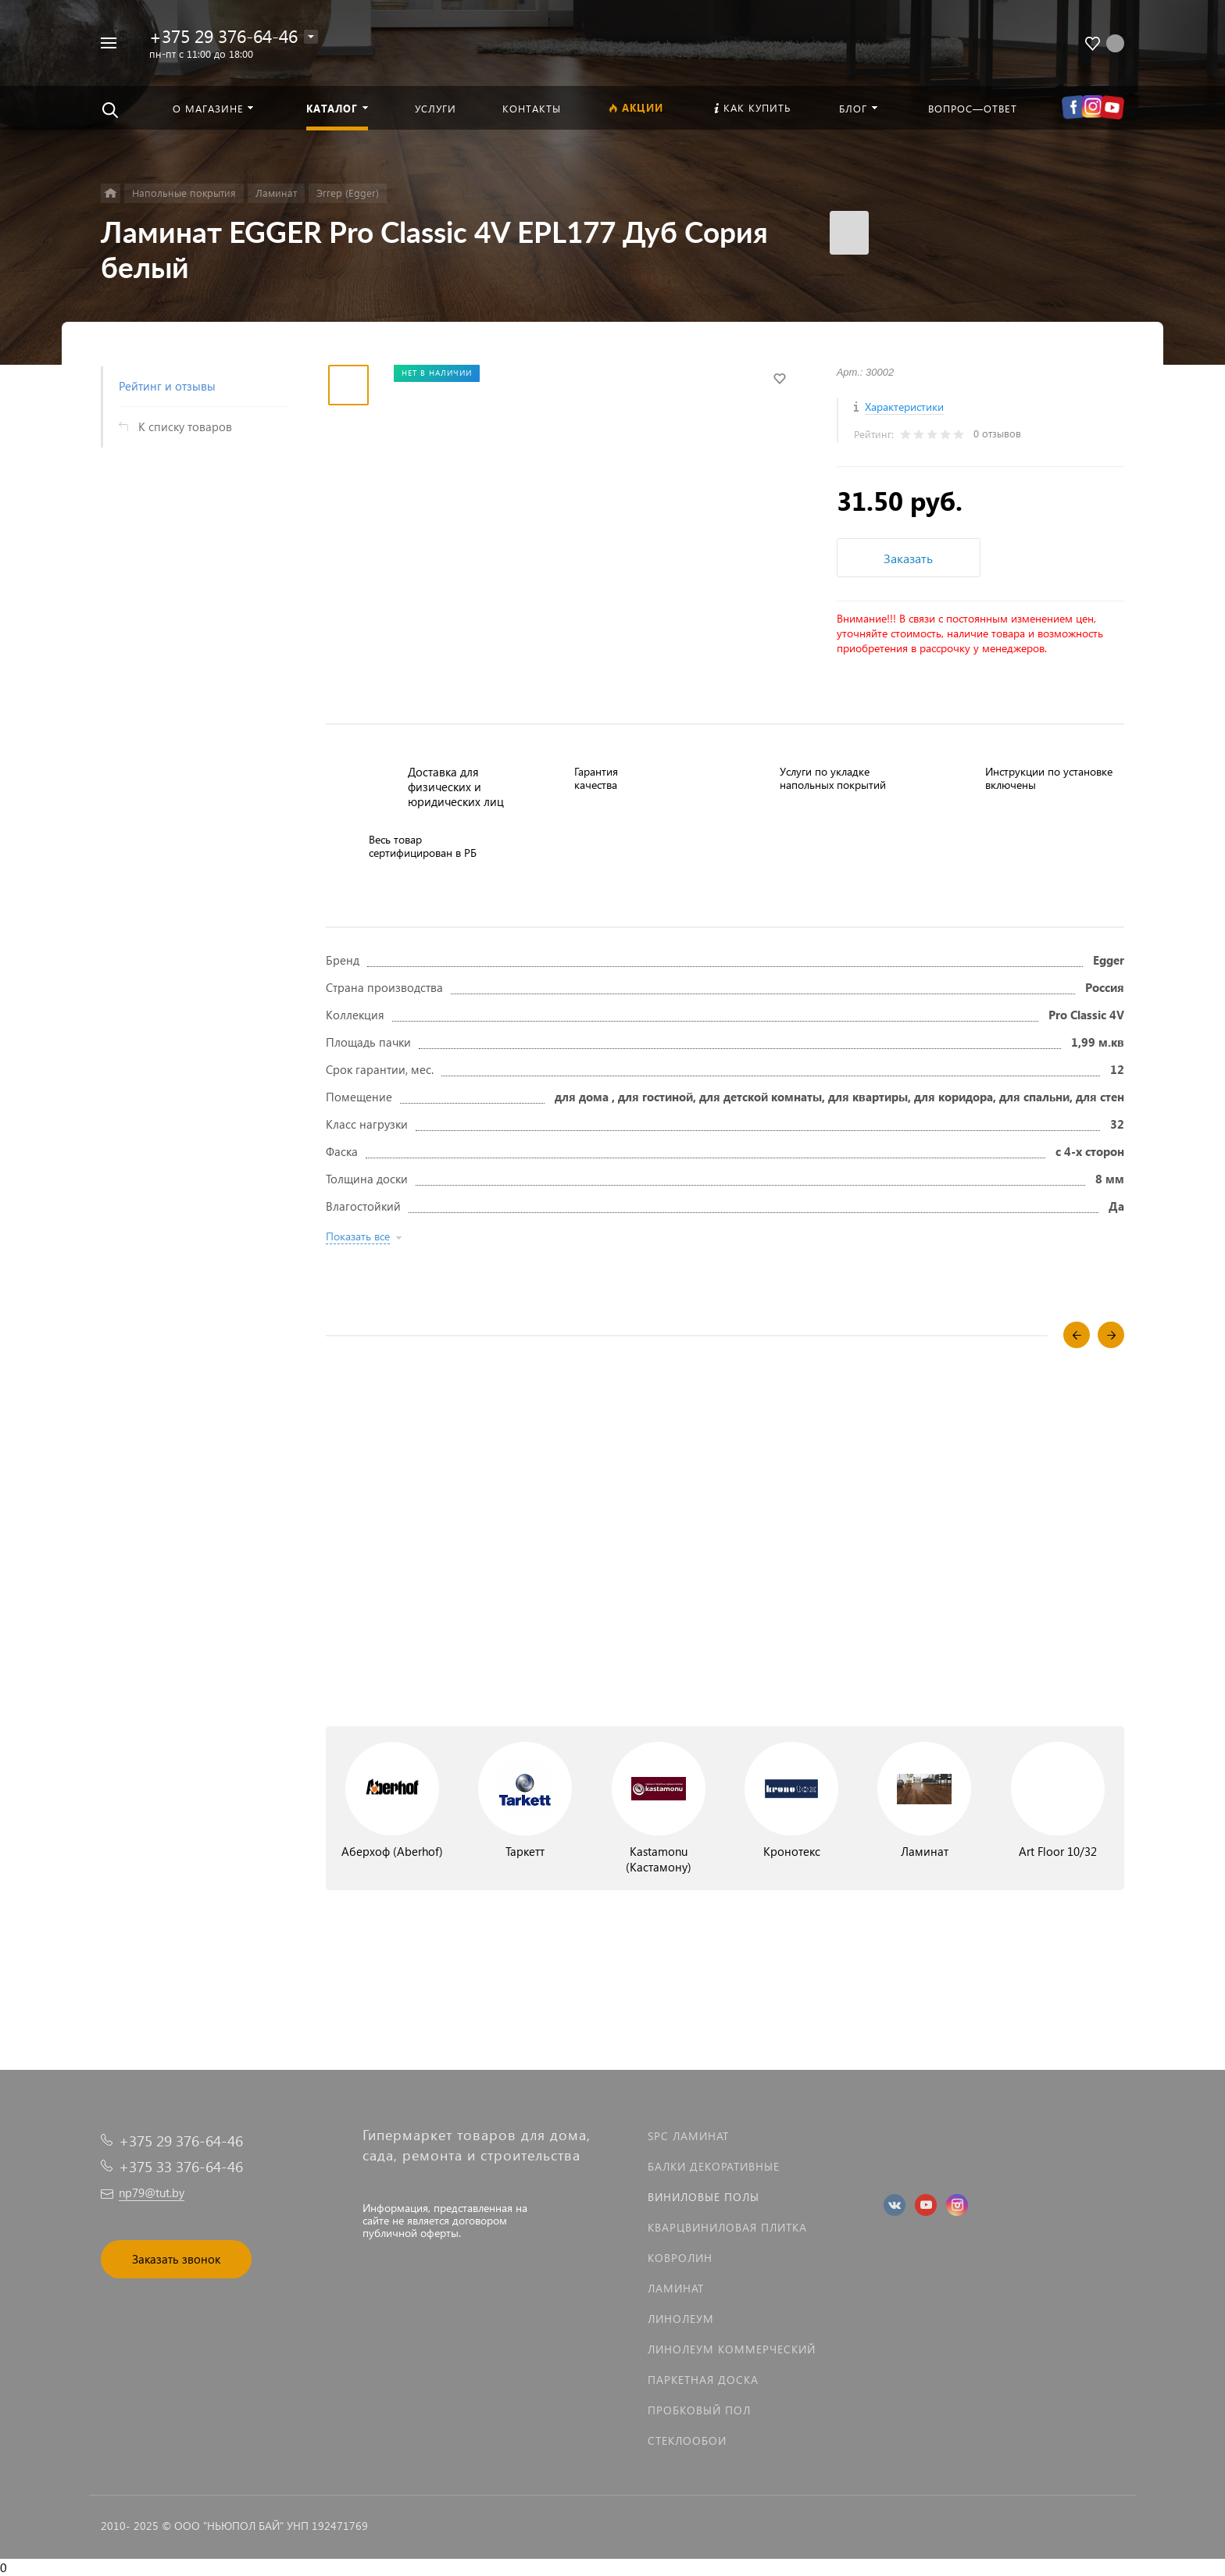 The height and width of the screenshot is (2576, 1225). Describe the element at coordinates (176, 2259) in the screenshot. I see `Заказать звонок` at that location.